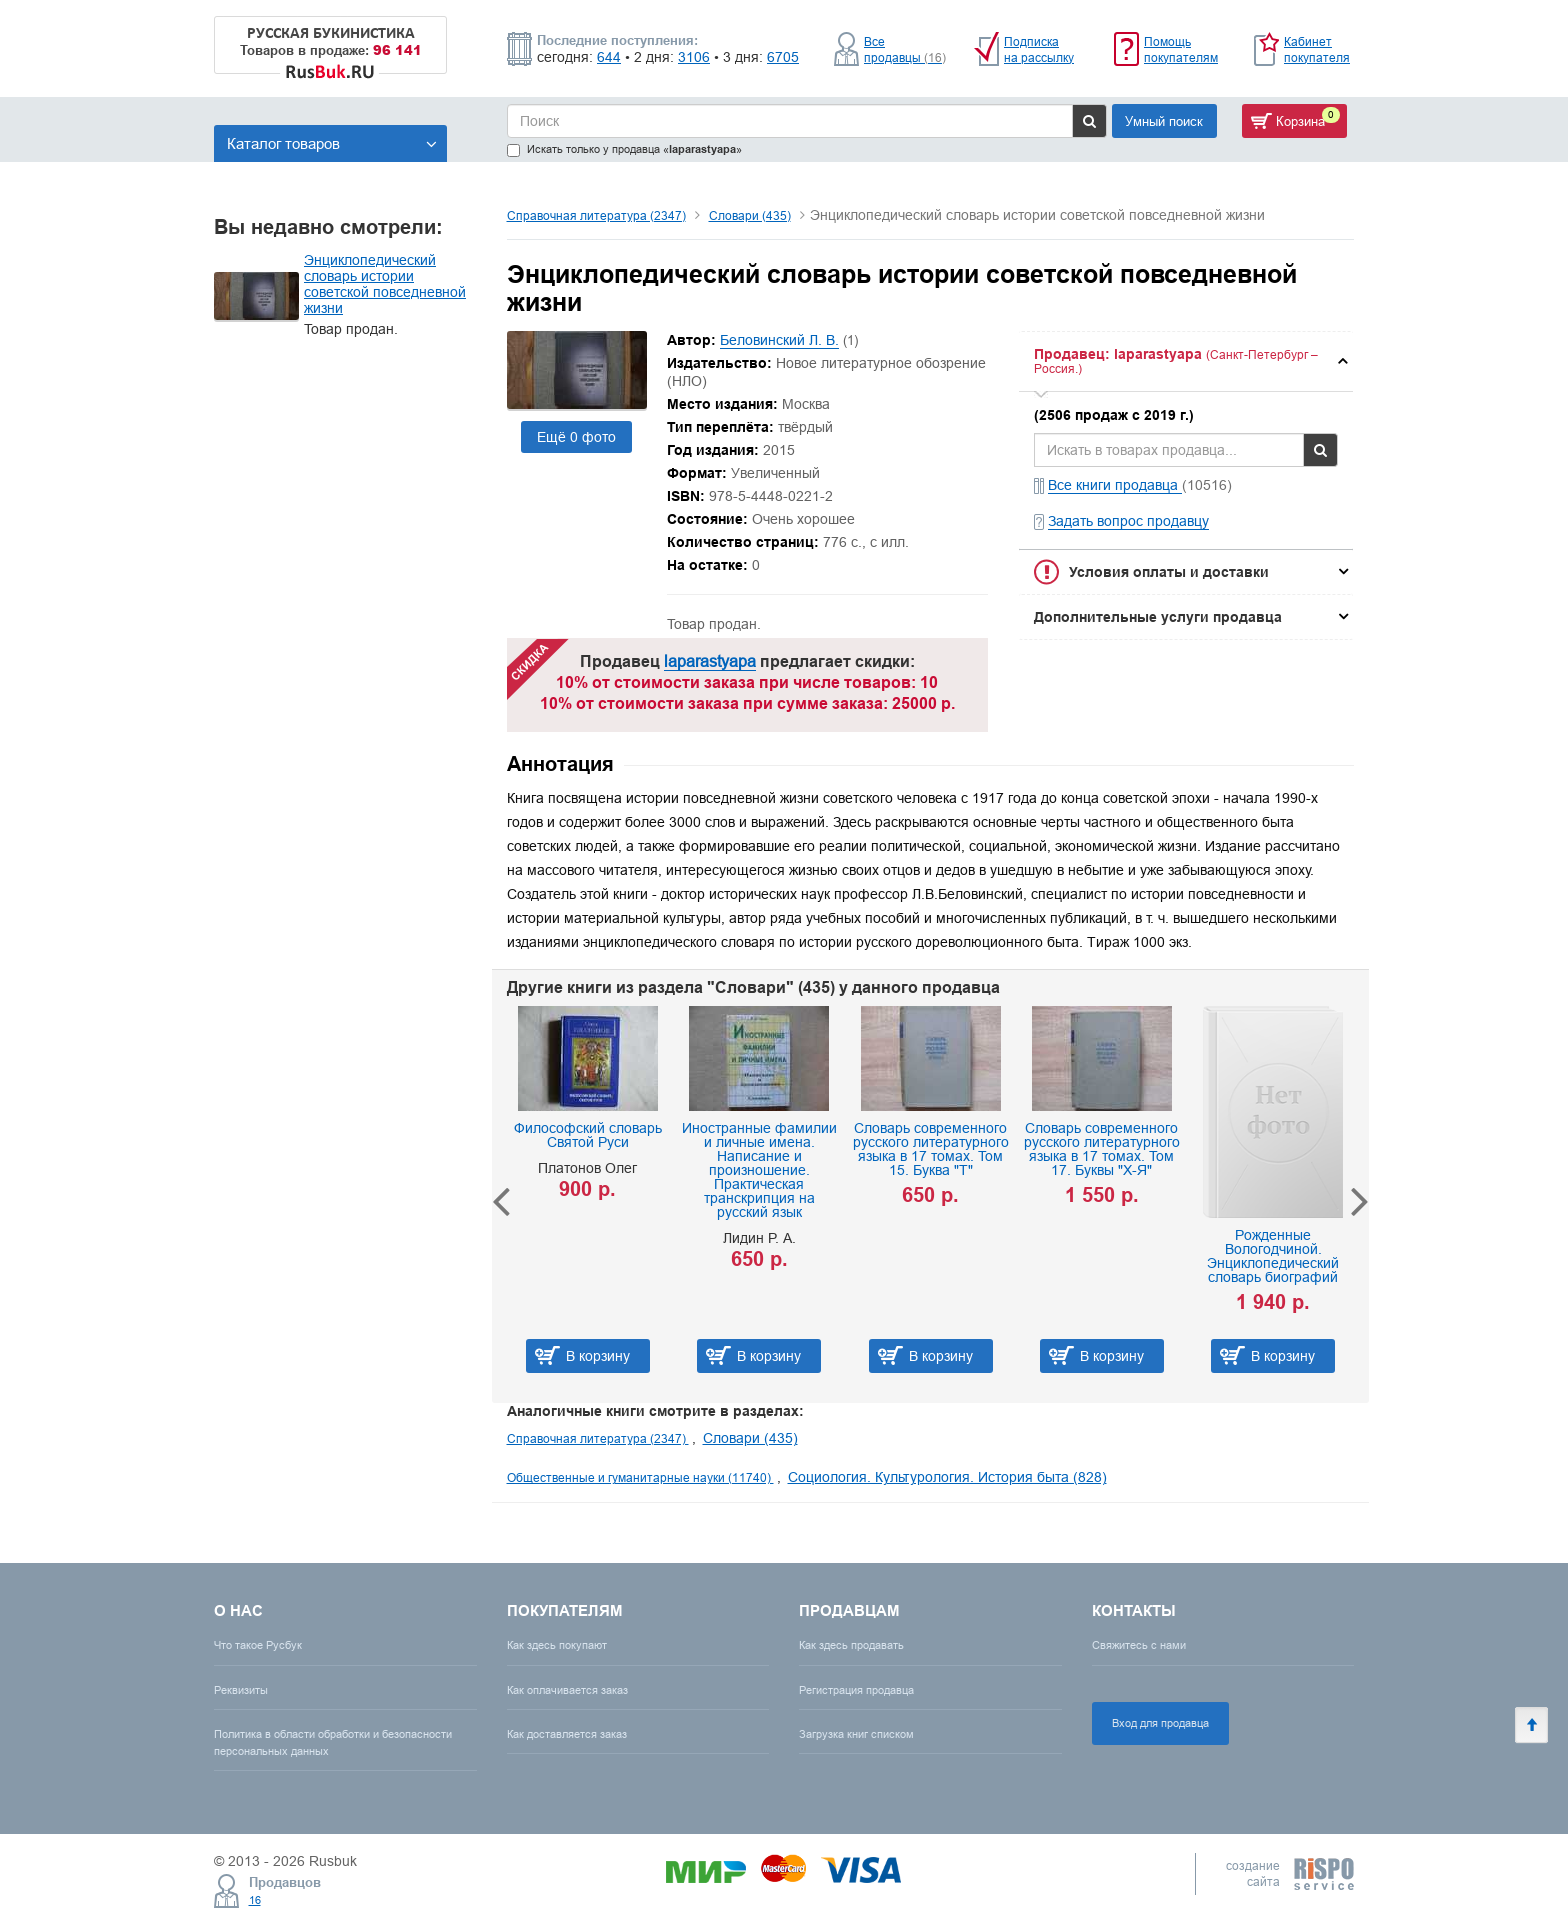  What do you see at coordinates (333, 1742) in the screenshot?
I see `Политика в области обработки и безопасности персональных данных` at bounding box center [333, 1742].